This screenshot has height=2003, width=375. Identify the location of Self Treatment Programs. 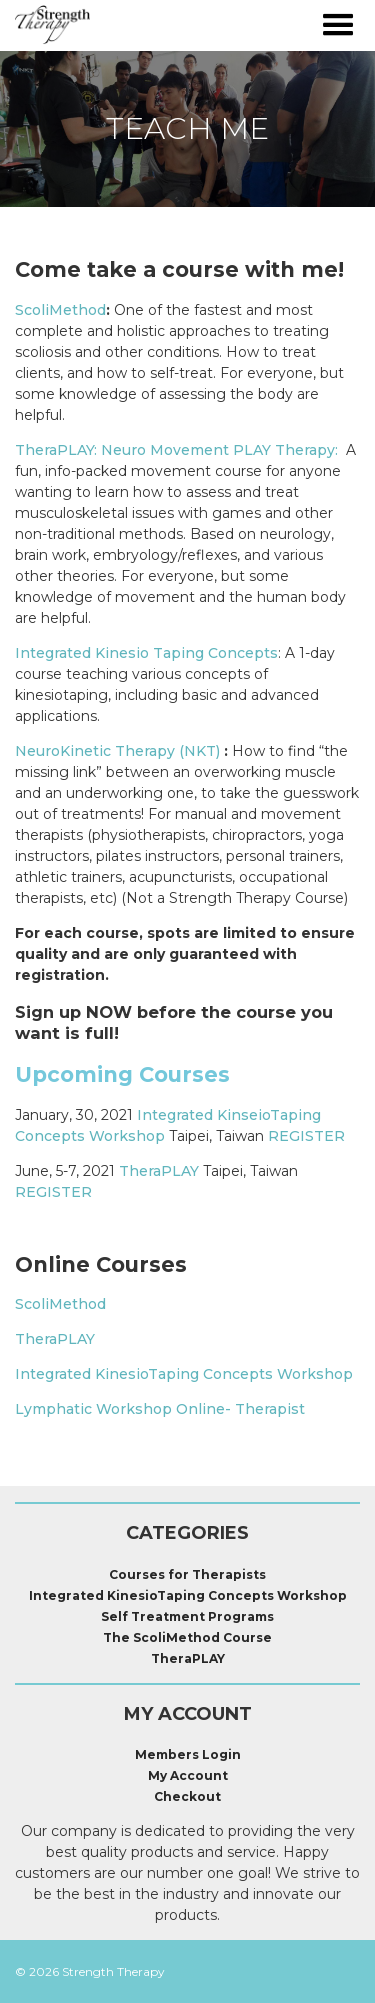
(187, 1616).